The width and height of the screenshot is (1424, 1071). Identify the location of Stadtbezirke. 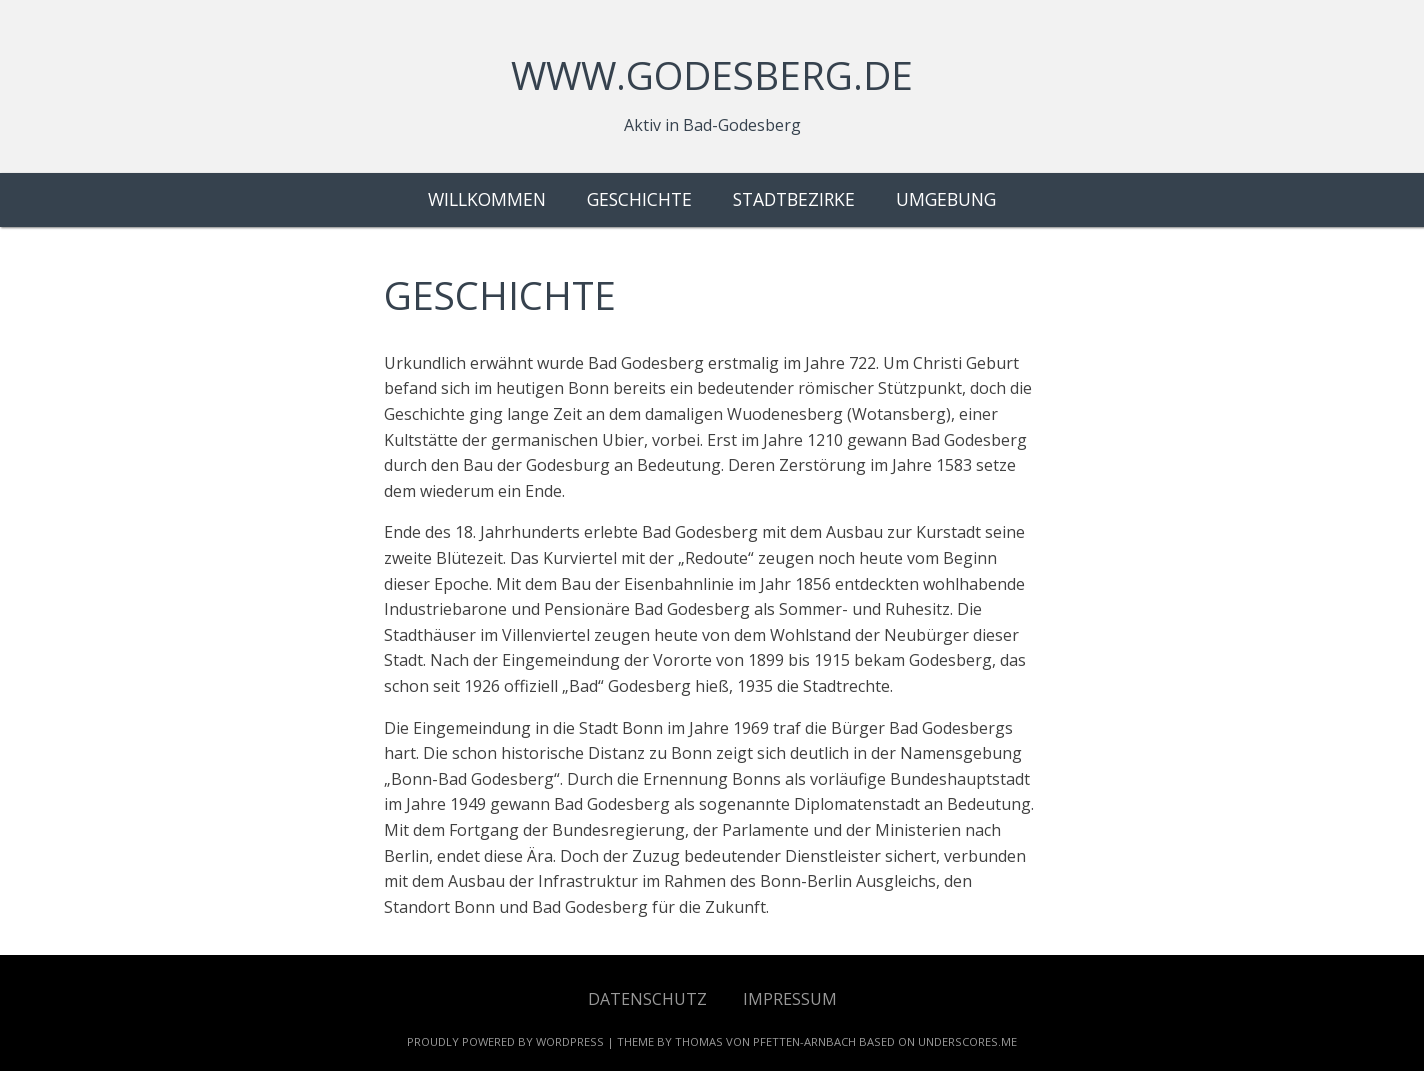
(794, 199).